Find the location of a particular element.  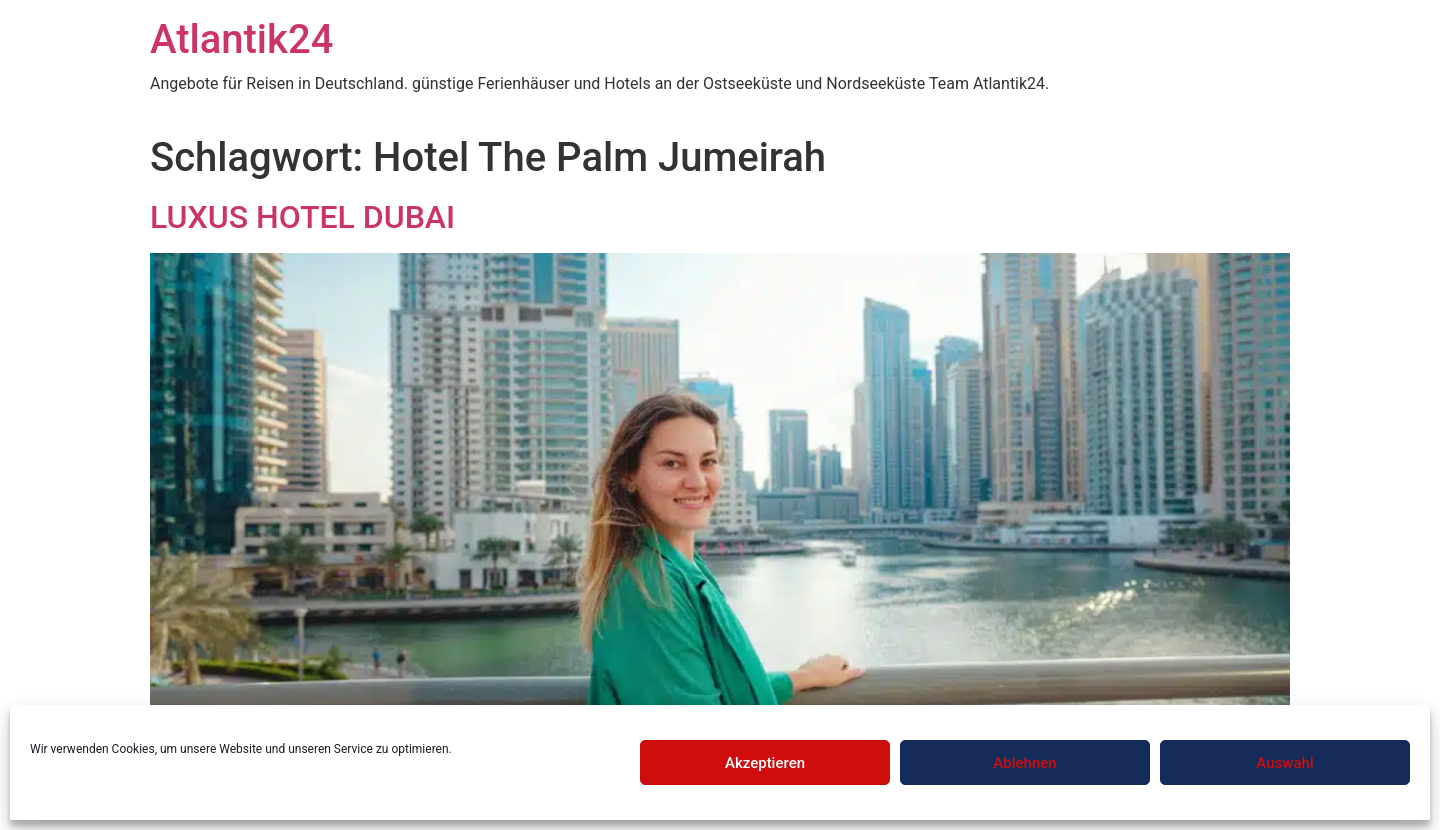

Atlantik24 is located at coordinates (241, 39).